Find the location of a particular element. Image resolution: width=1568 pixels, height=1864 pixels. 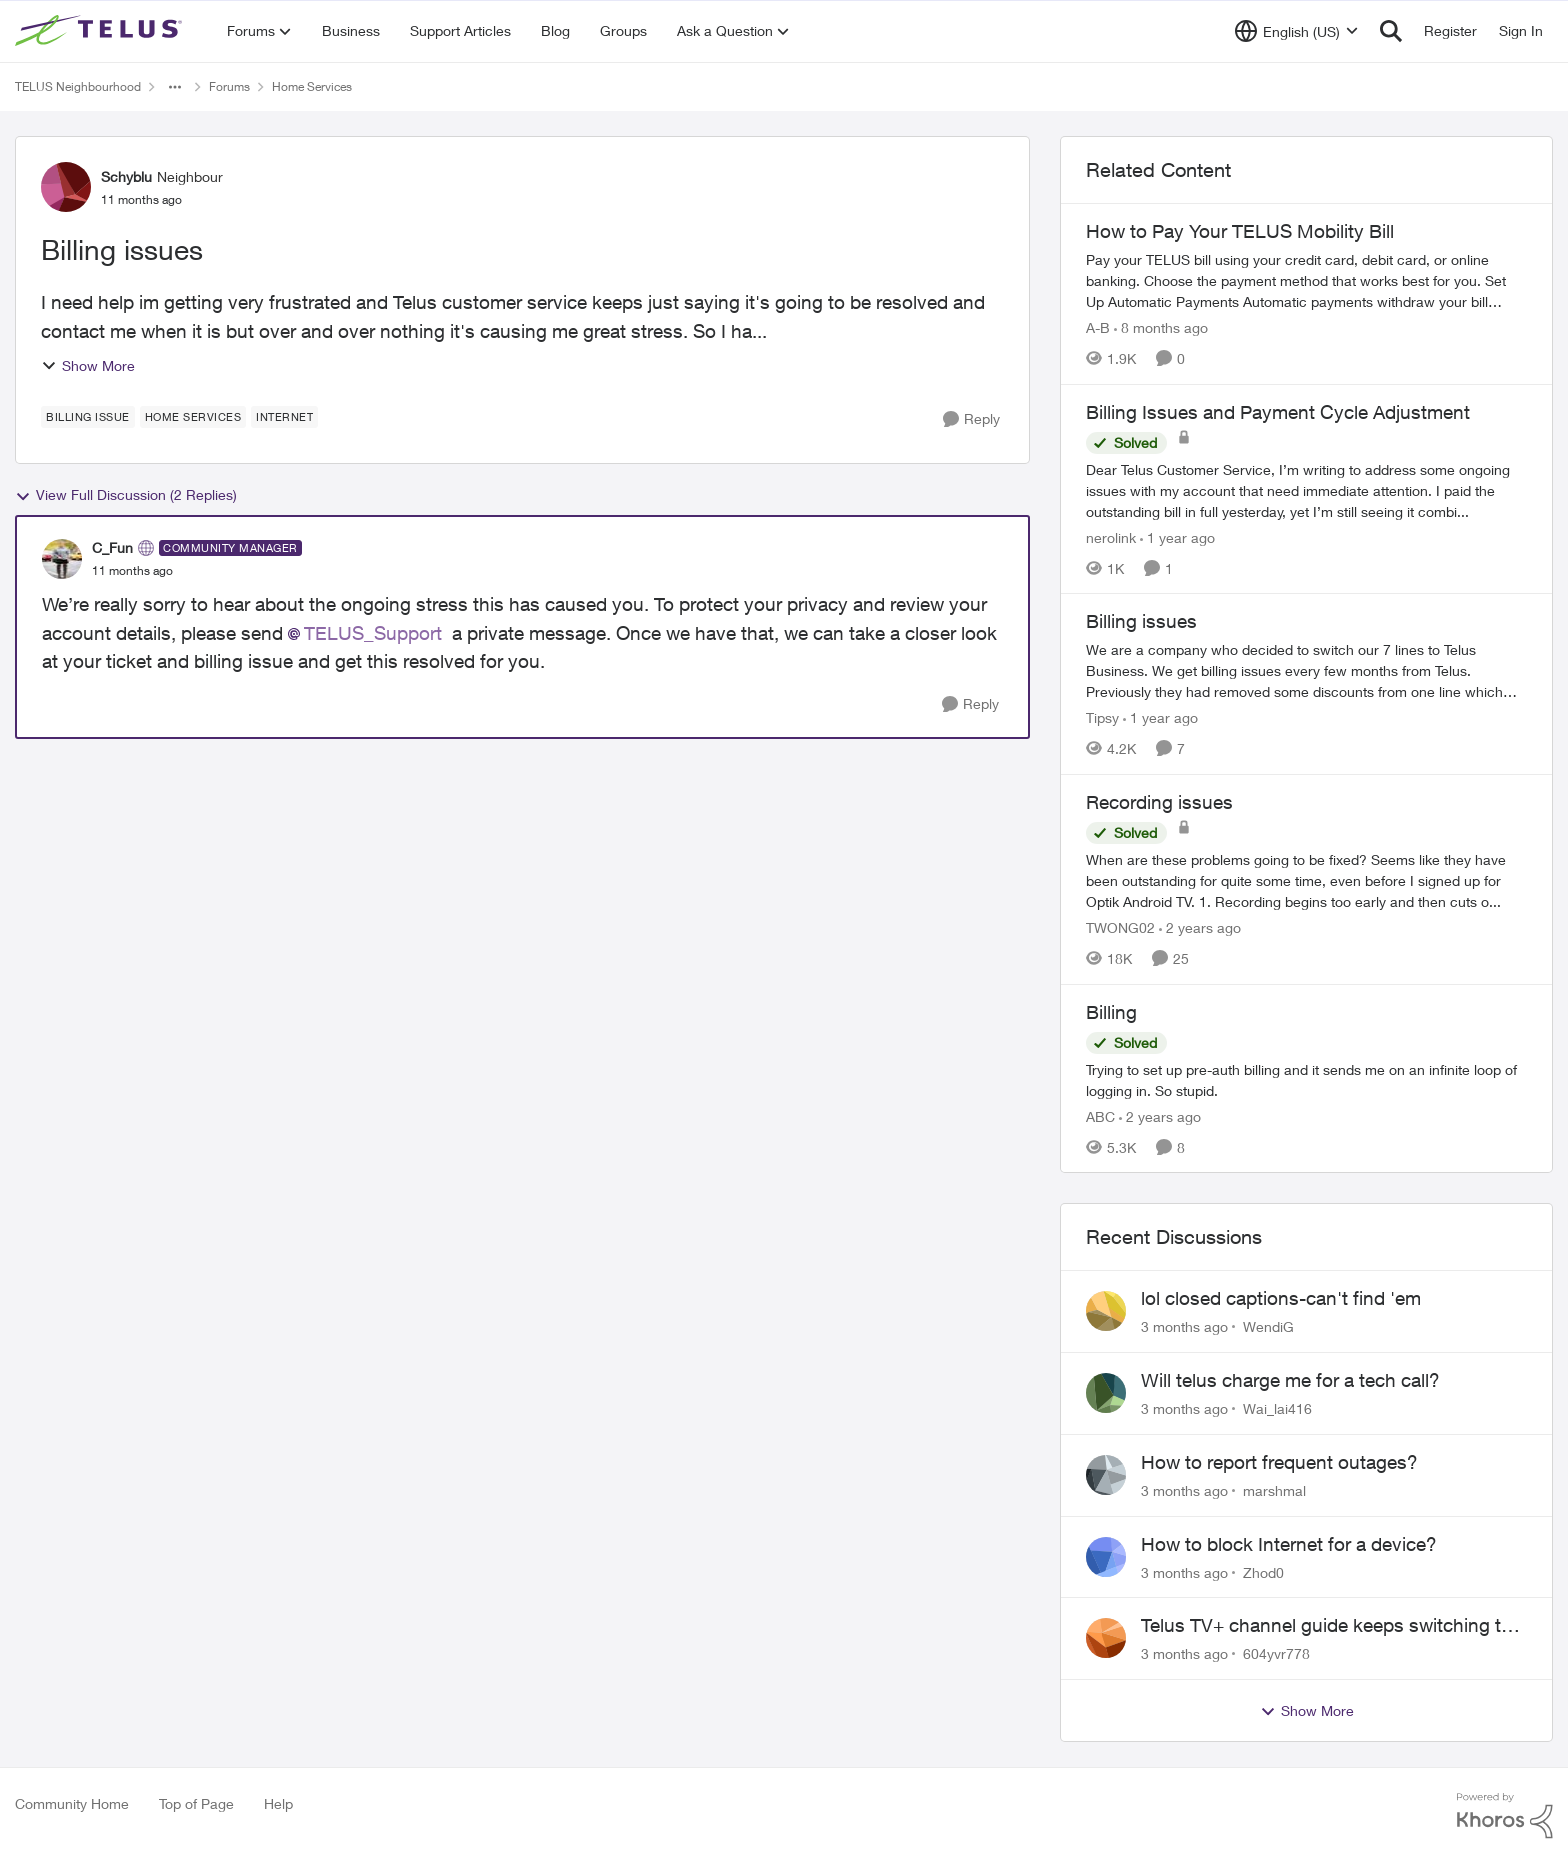

ABC [View Profile: ABC, Rank: Neighbour] is located at coordinates (1100, 1115).